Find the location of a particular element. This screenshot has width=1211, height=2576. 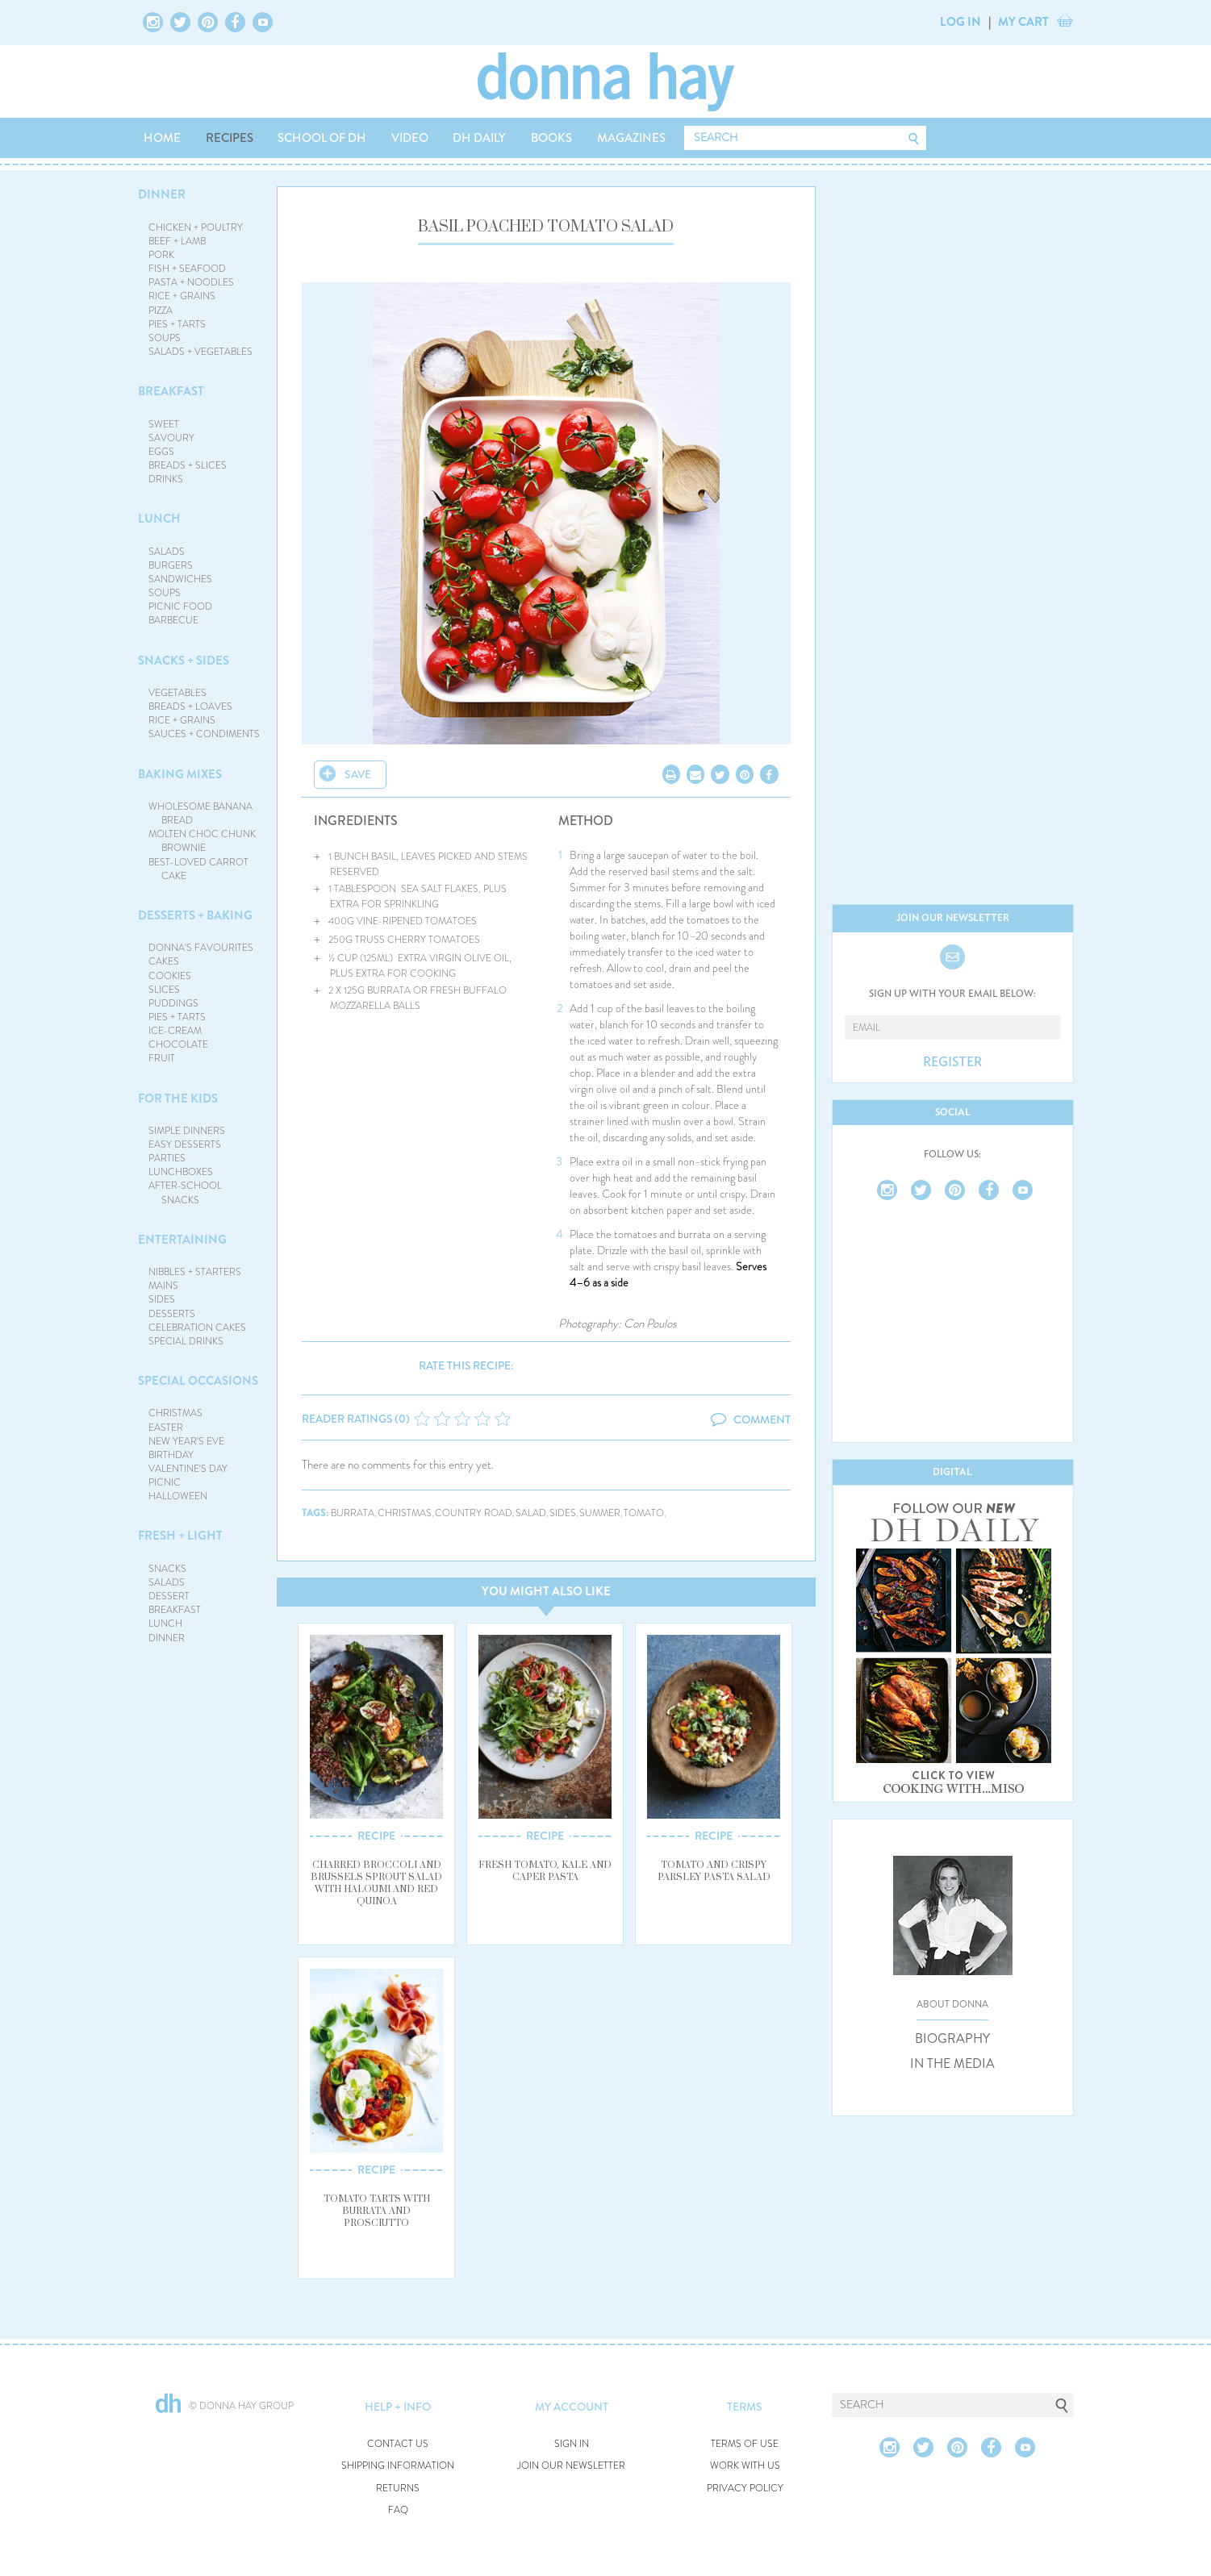

DONNA'S FAVOURITES is located at coordinates (200, 947).